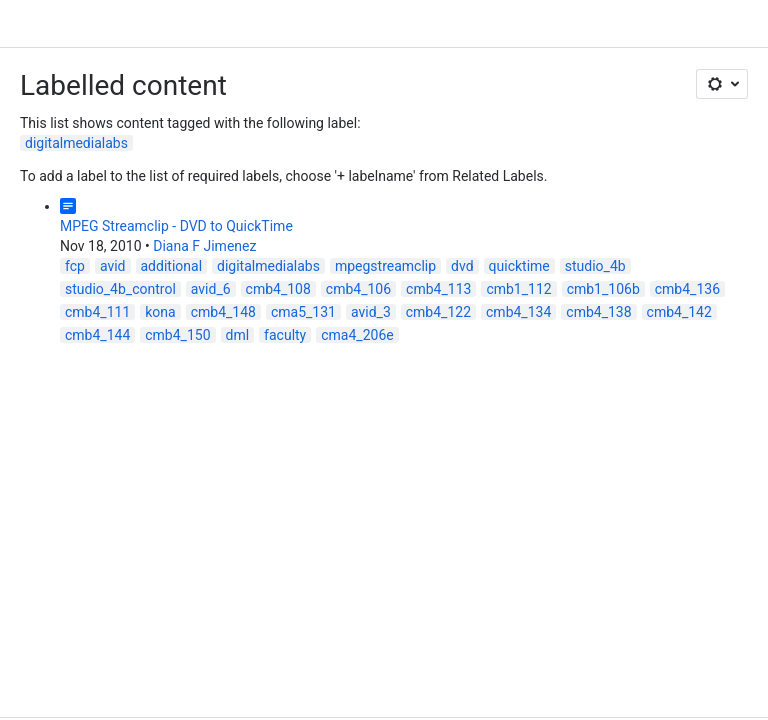 The width and height of the screenshot is (768, 720). Describe the element at coordinates (438, 289) in the screenshot. I see `cmb4_113` at that location.